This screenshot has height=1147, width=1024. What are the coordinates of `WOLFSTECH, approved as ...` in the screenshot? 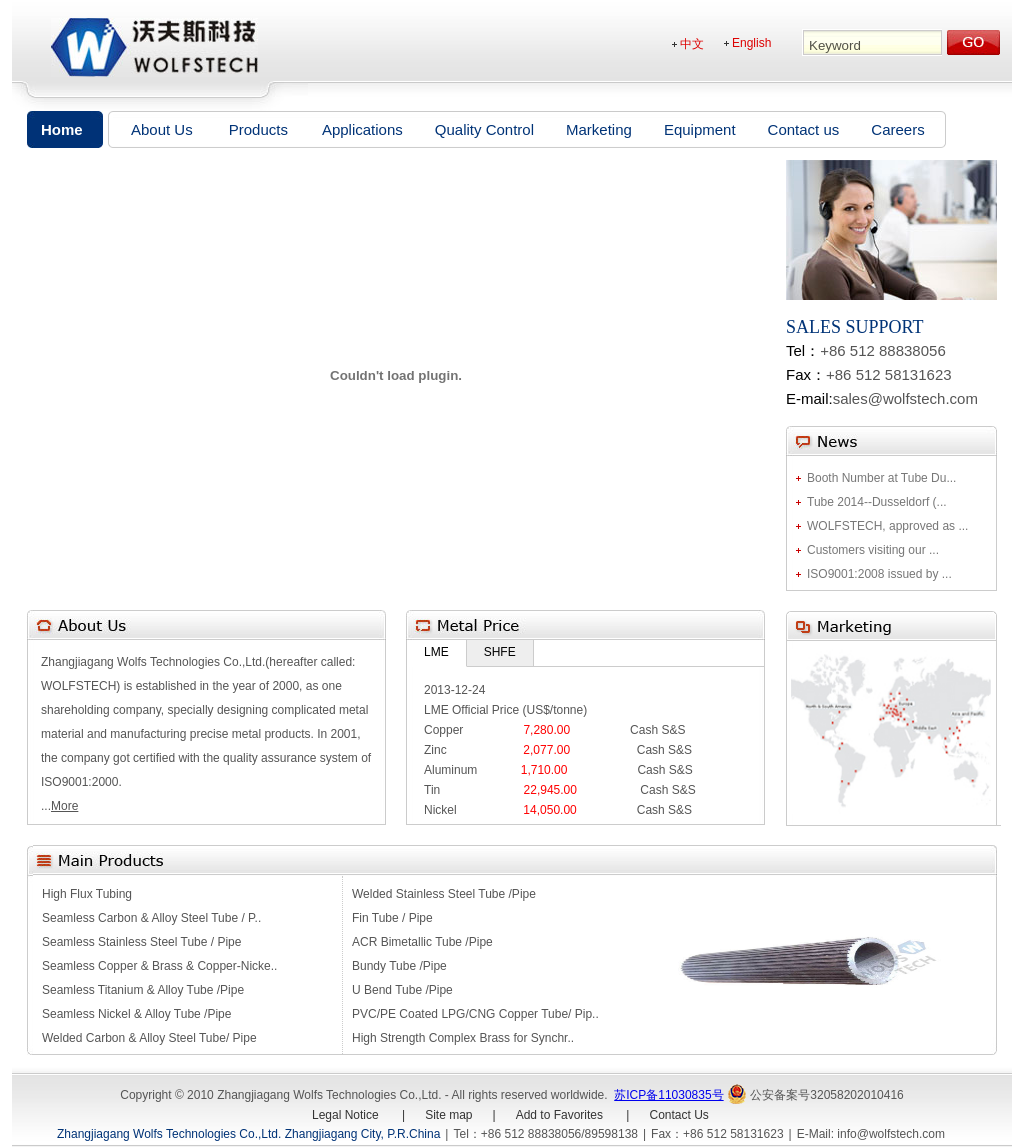 It's located at (887, 526).